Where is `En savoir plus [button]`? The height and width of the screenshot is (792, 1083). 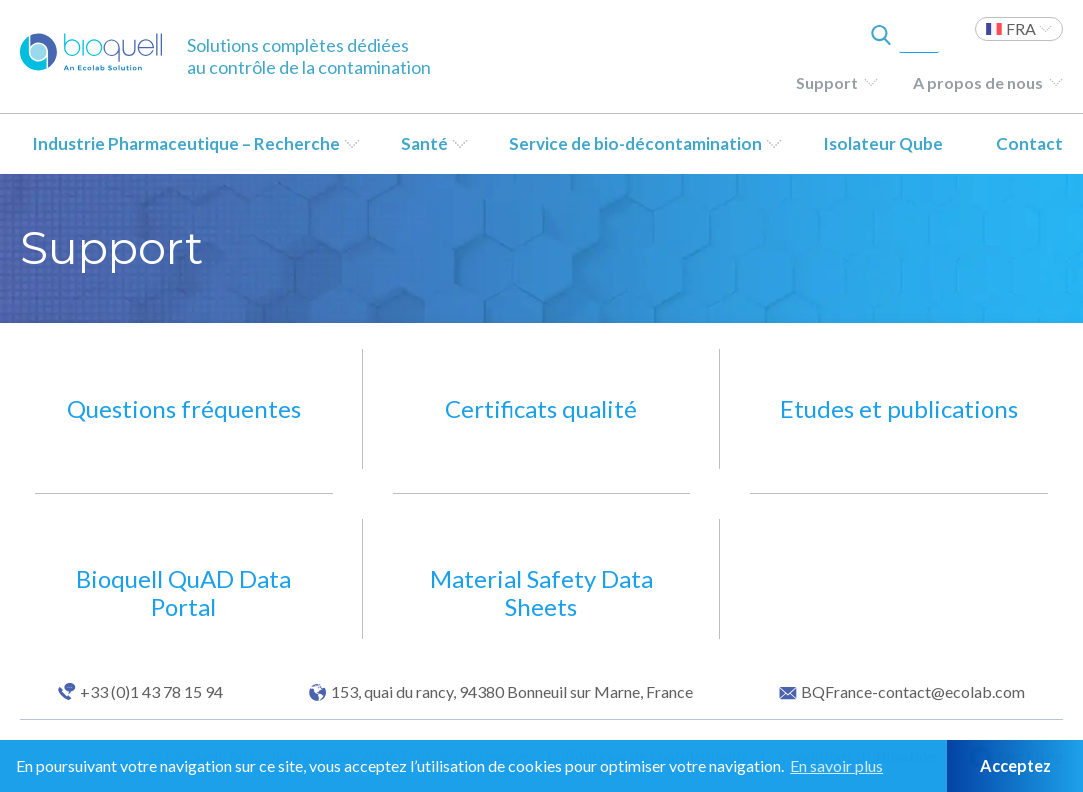
En savoir plus [button] is located at coordinates (836, 765).